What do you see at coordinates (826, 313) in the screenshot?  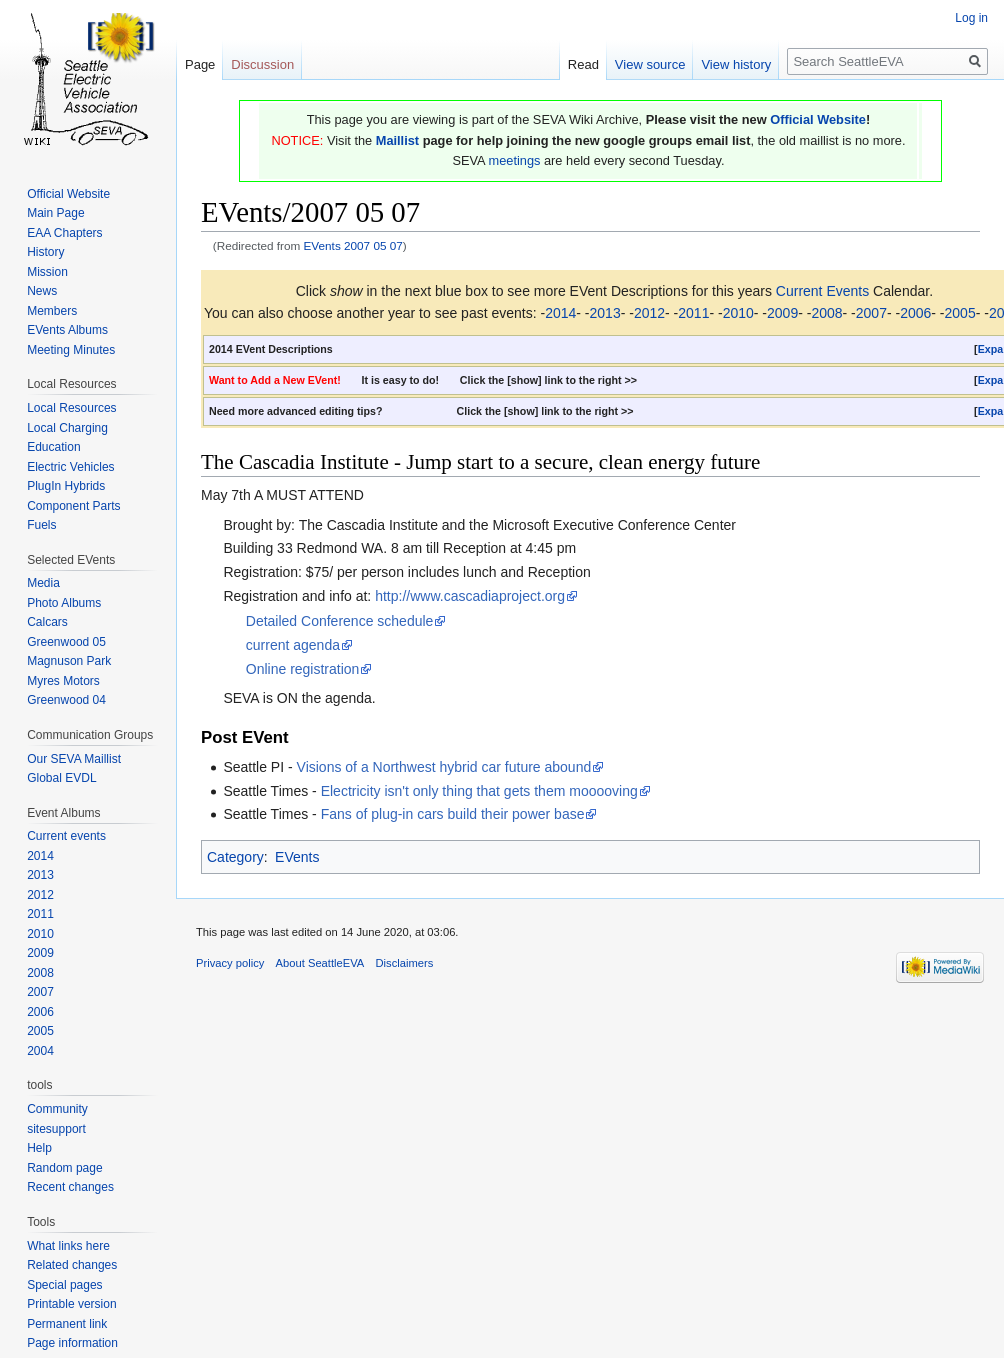 I see `2008` at bounding box center [826, 313].